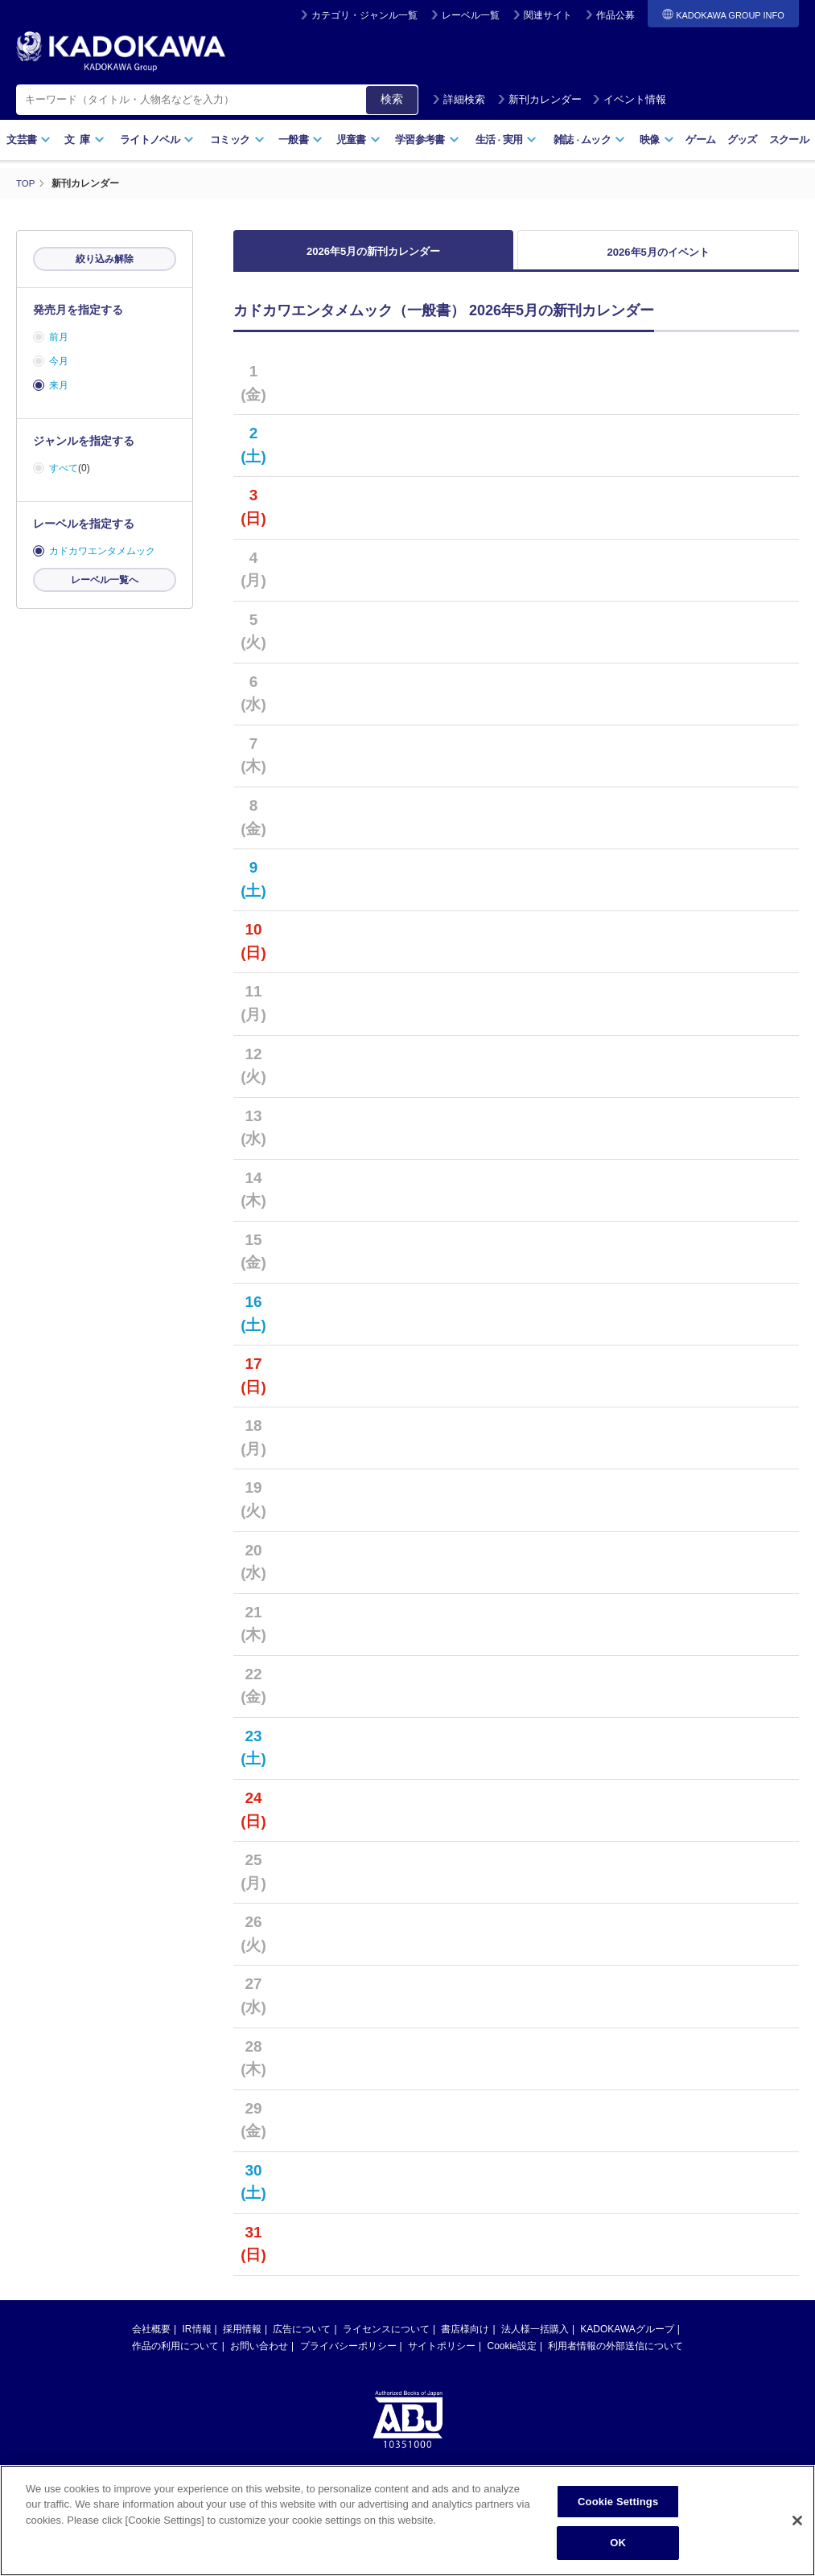 The image size is (815, 2576). What do you see at coordinates (175, 2355) in the screenshot?
I see `作品の利用について` at bounding box center [175, 2355].